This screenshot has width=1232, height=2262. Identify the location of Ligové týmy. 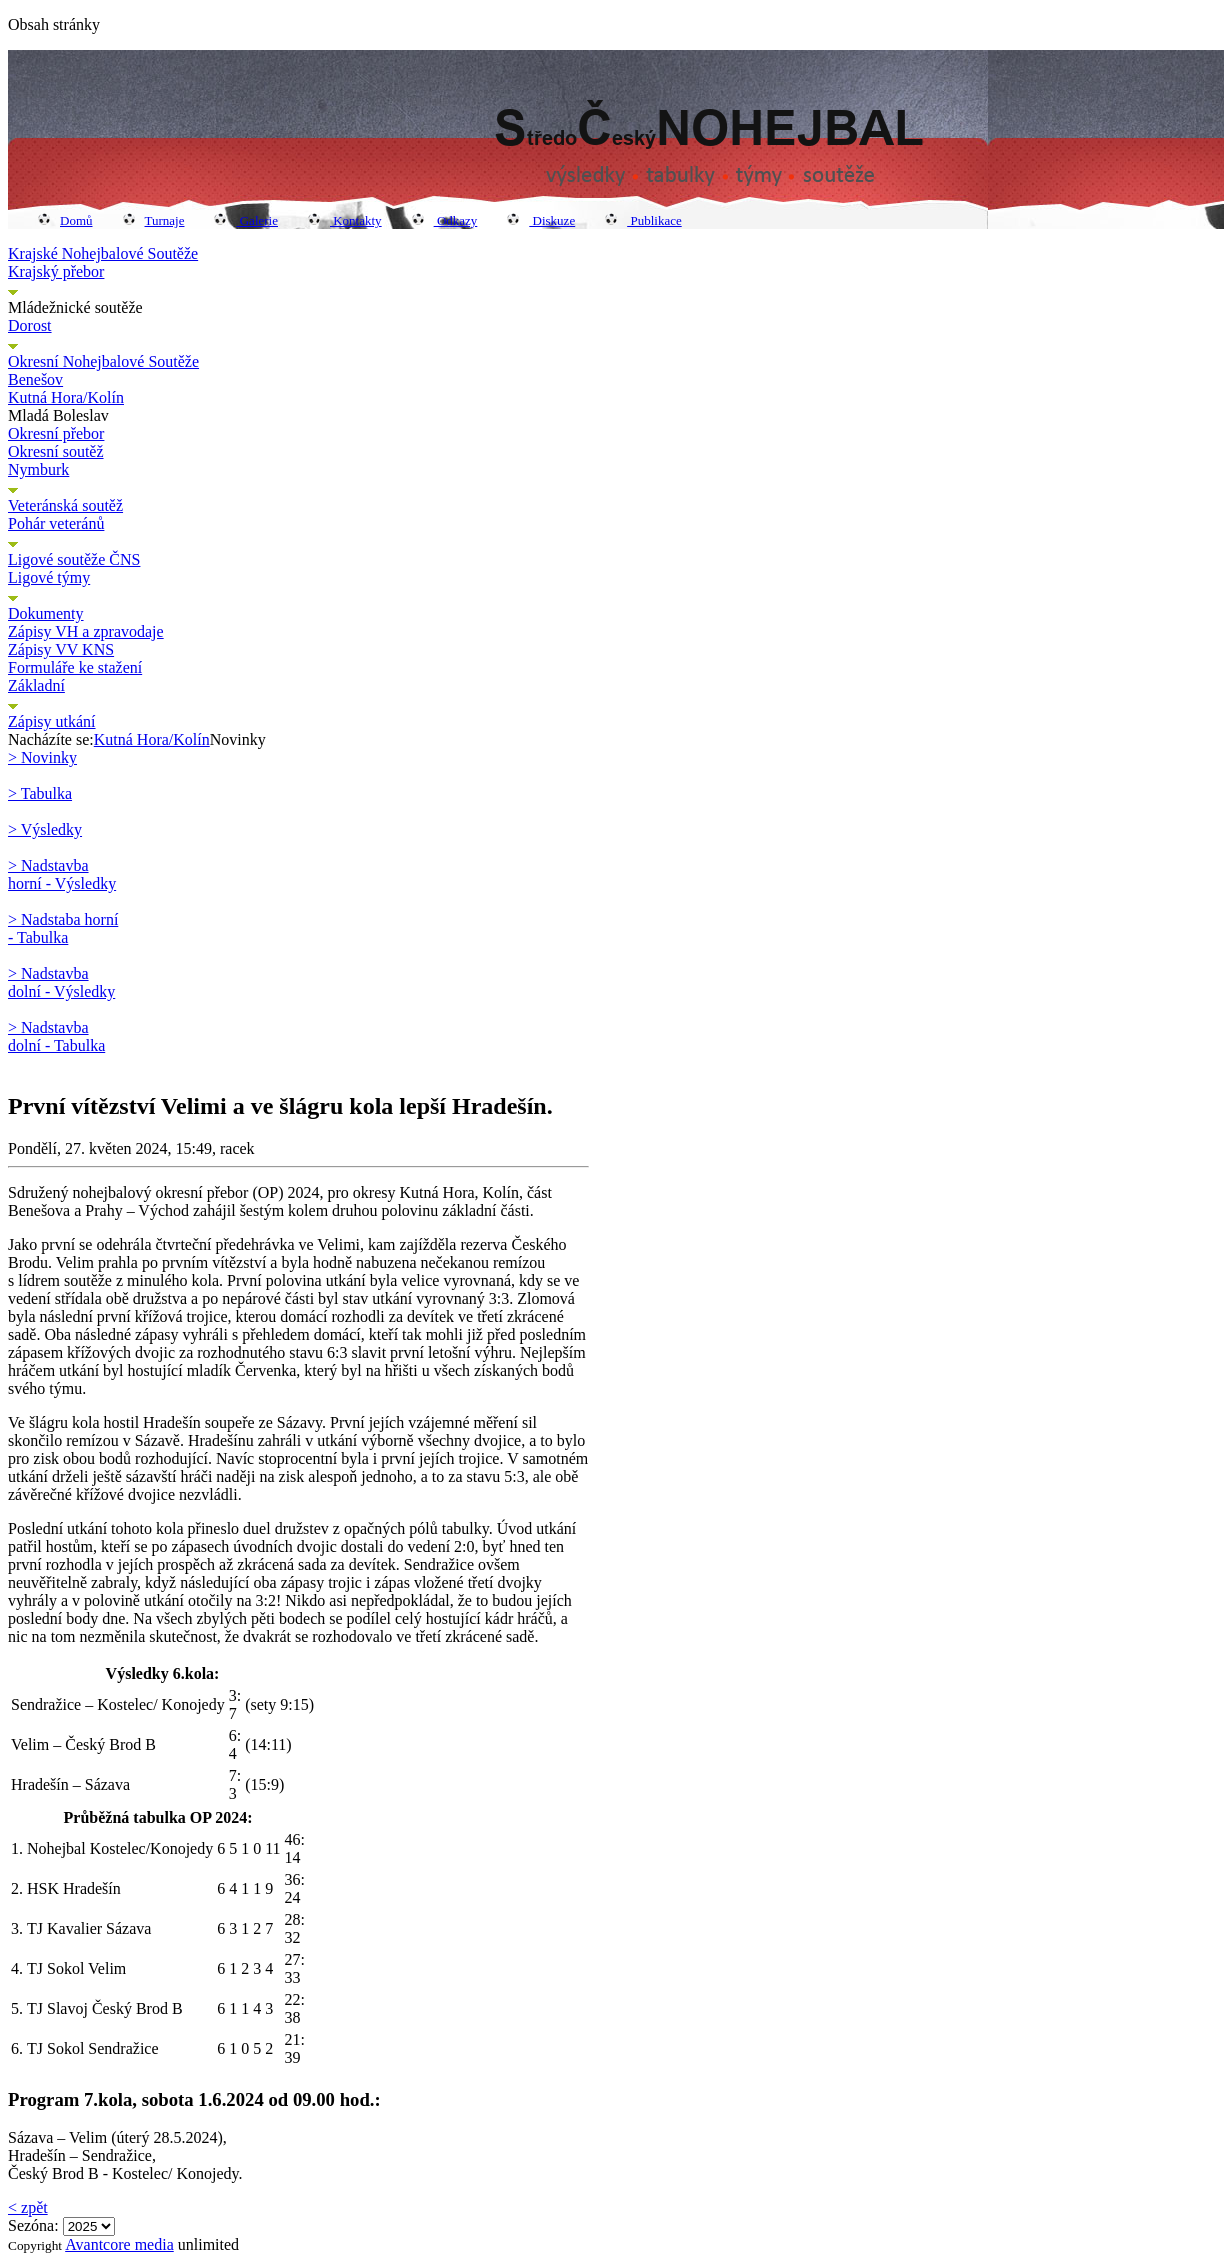
(49, 577).